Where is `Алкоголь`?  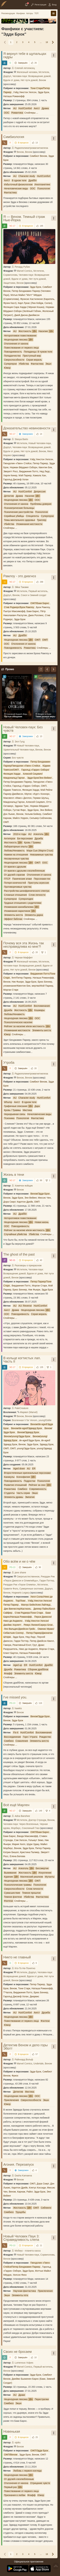 Алкоголь is located at coordinates (38, 834).